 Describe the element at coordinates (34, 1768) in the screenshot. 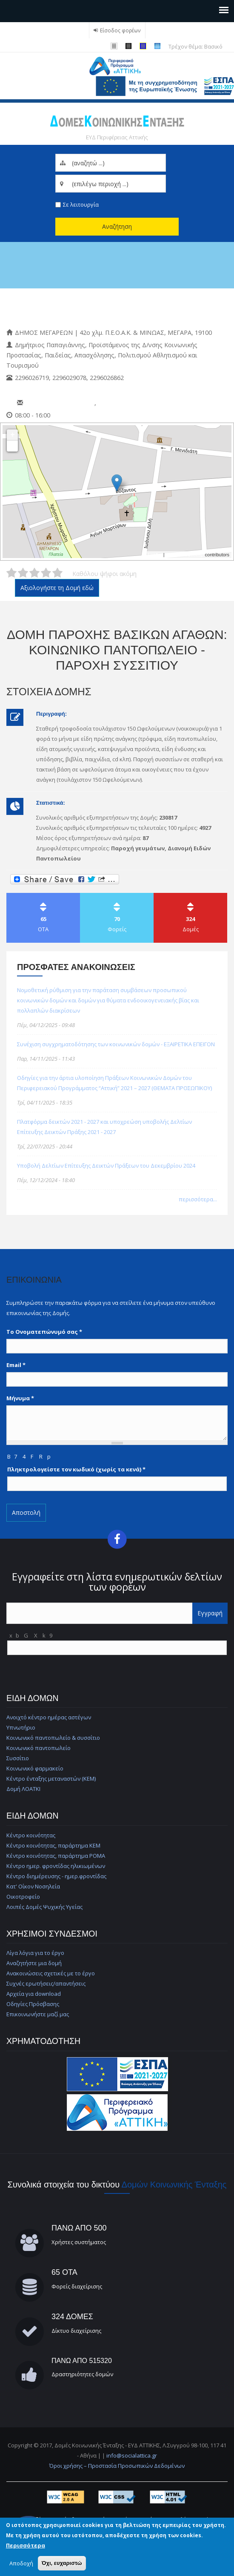

I see `Κοινωνικό φαρμακείο` at that location.